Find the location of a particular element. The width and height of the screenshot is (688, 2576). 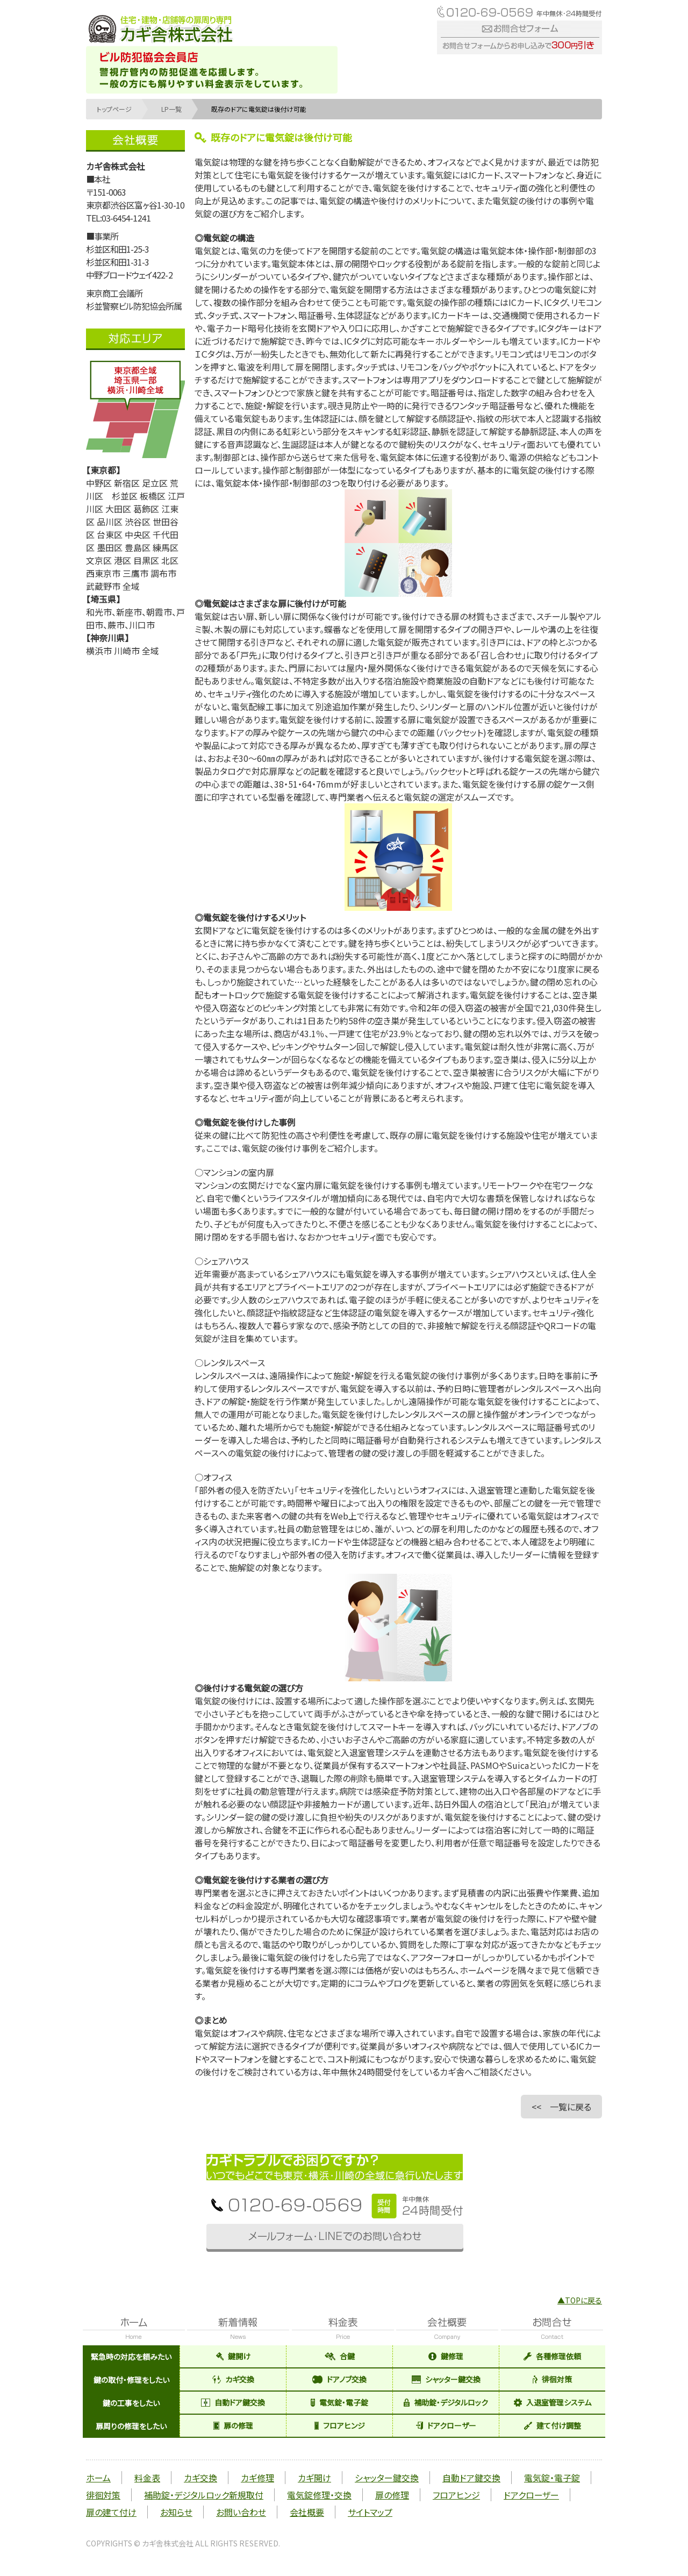

ホーム is located at coordinates (98, 2477).